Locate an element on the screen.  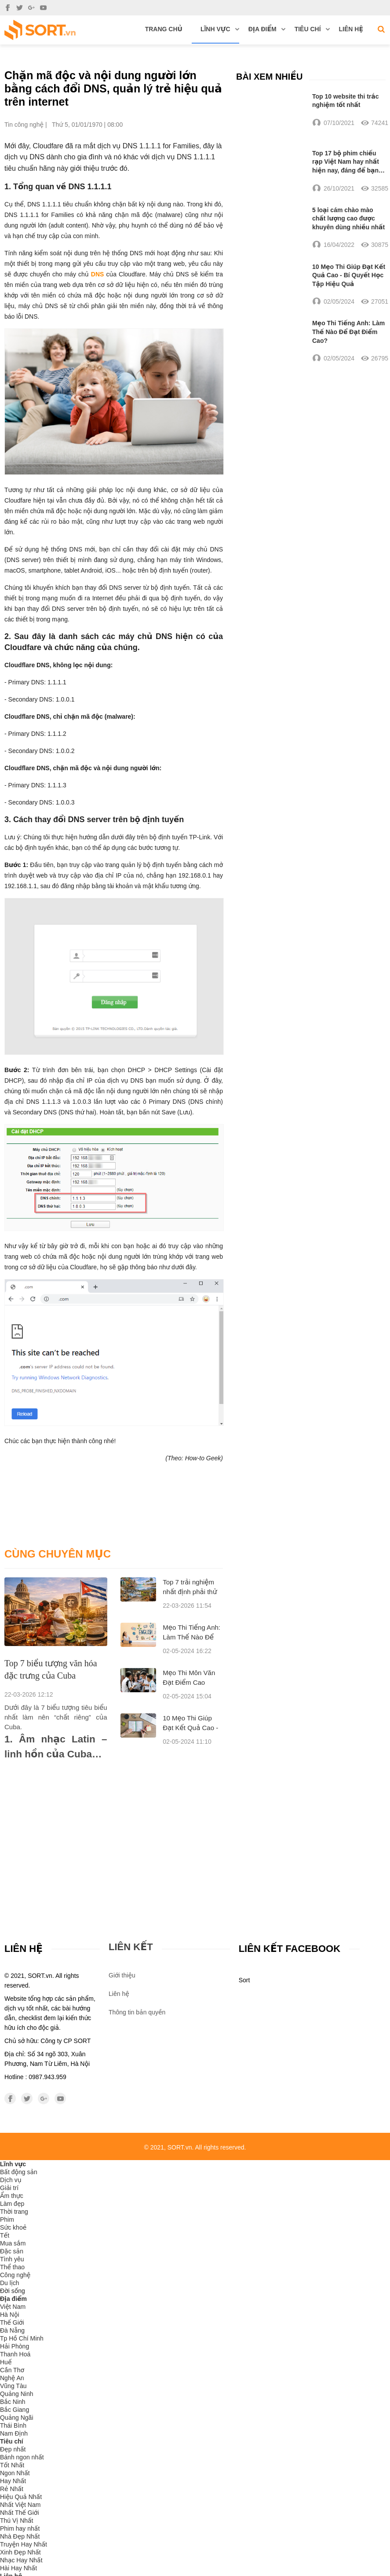
Thái Bình is located at coordinates (13, 2425).